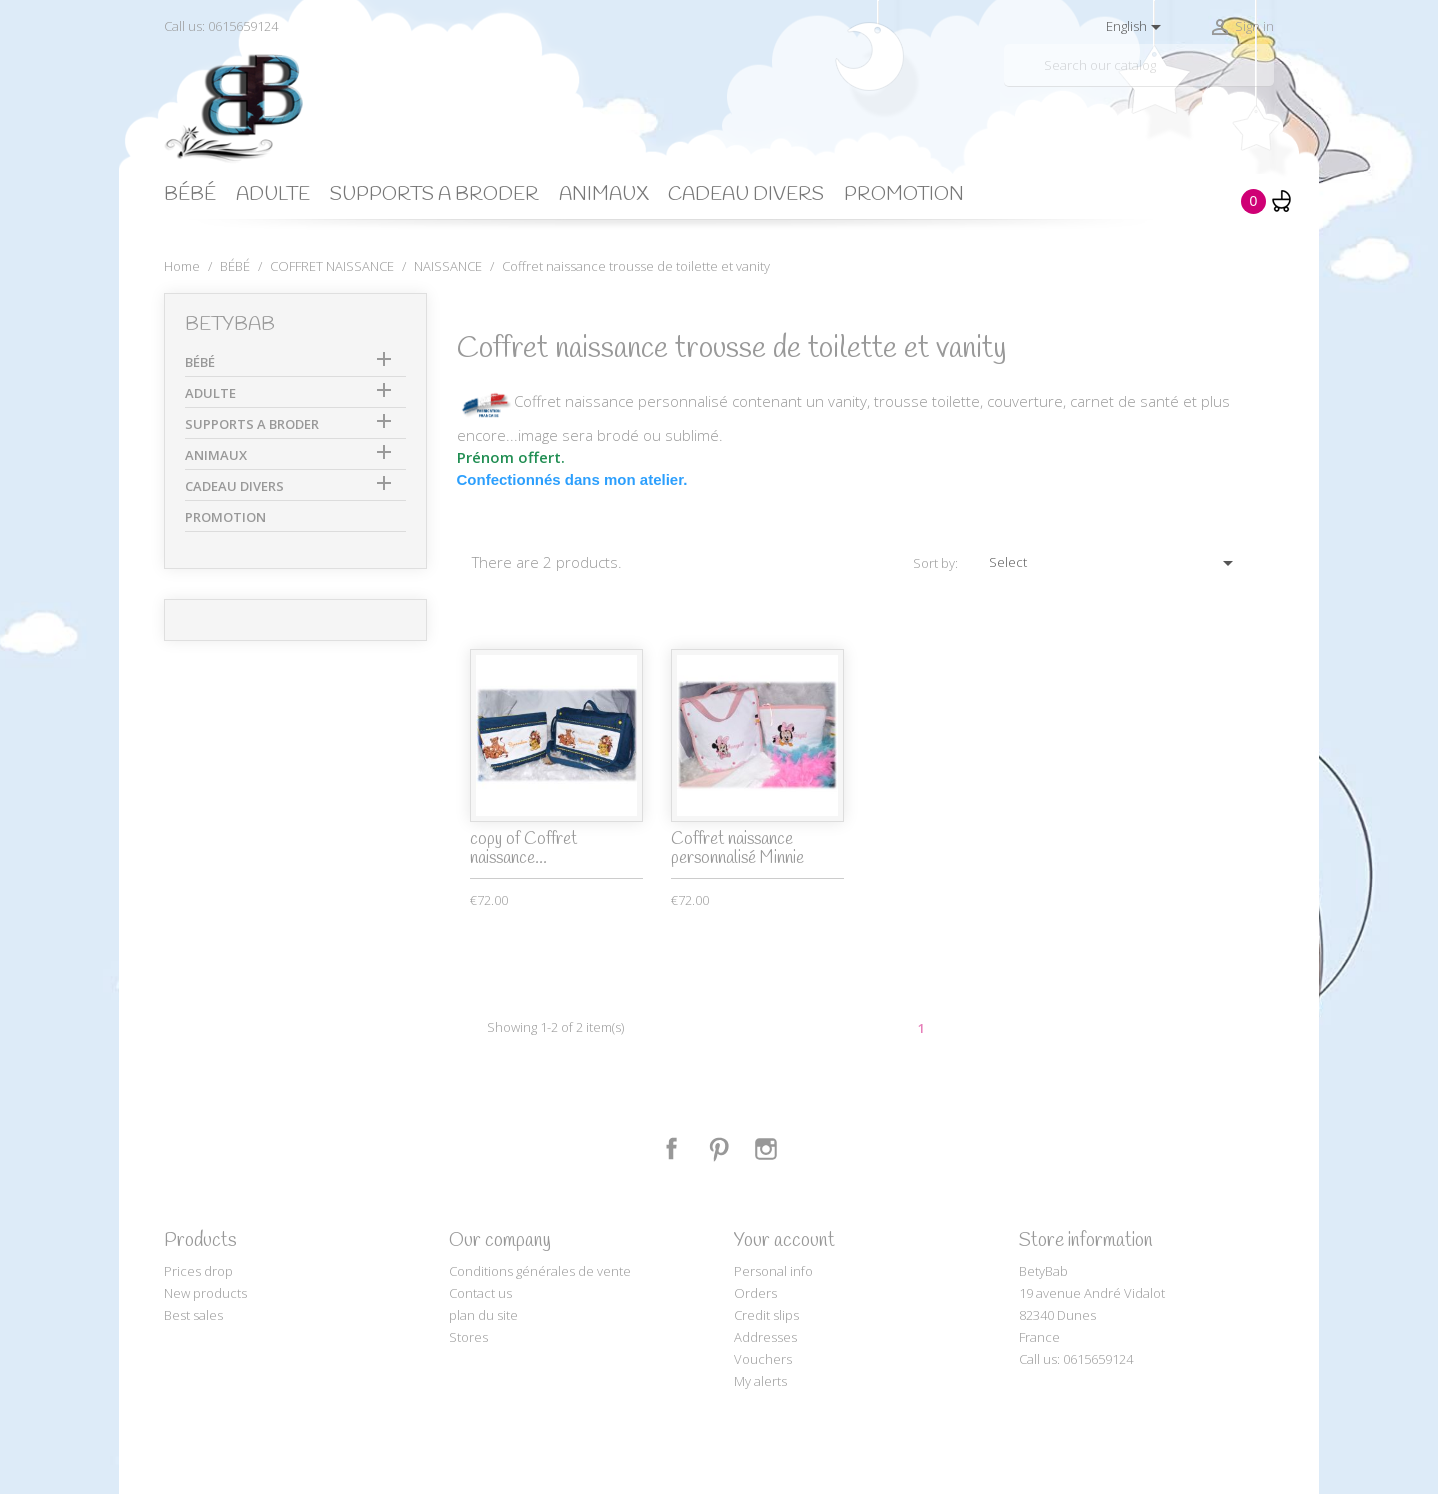 The width and height of the screenshot is (1438, 1494). I want to click on Contact us, so click(480, 1293).